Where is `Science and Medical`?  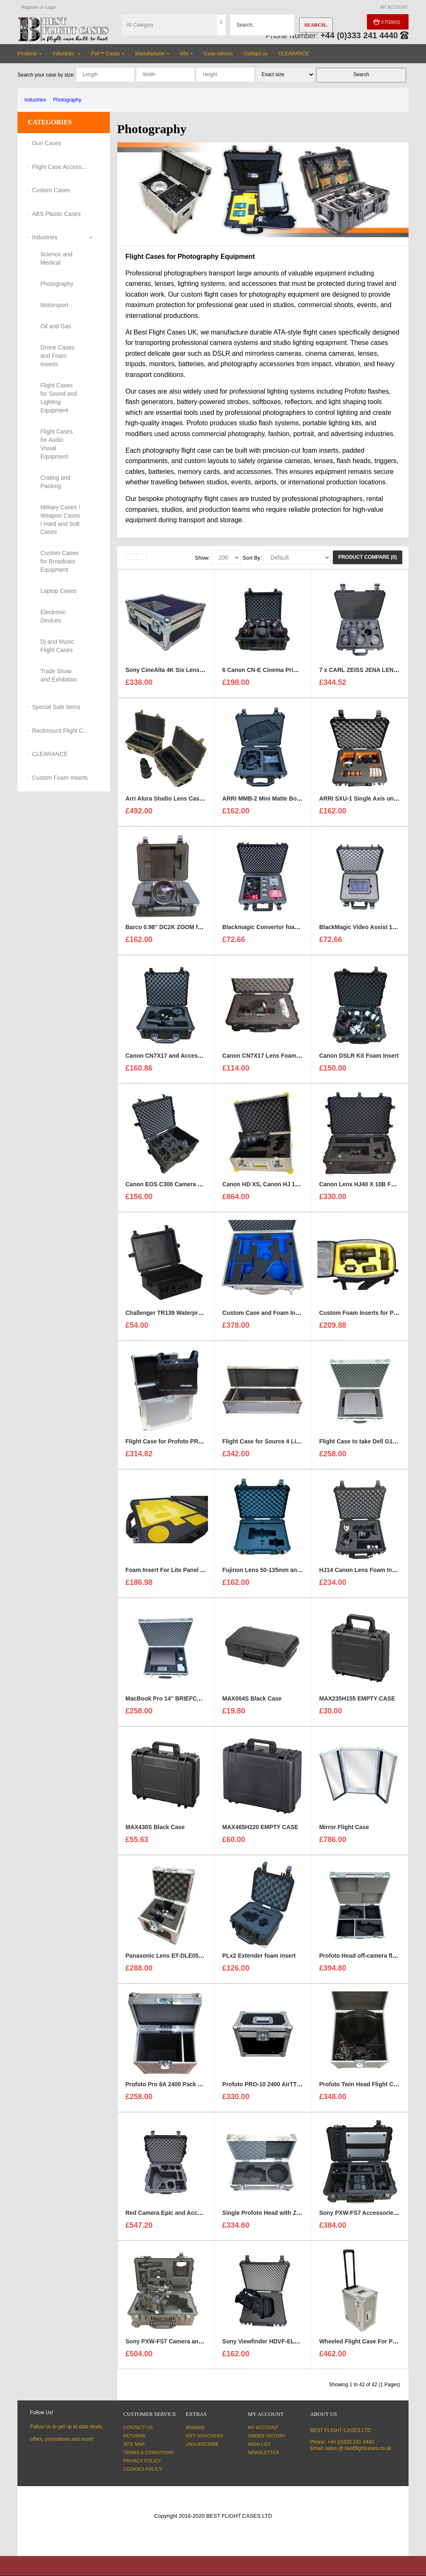 Science and Medical is located at coordinates (56, 258).